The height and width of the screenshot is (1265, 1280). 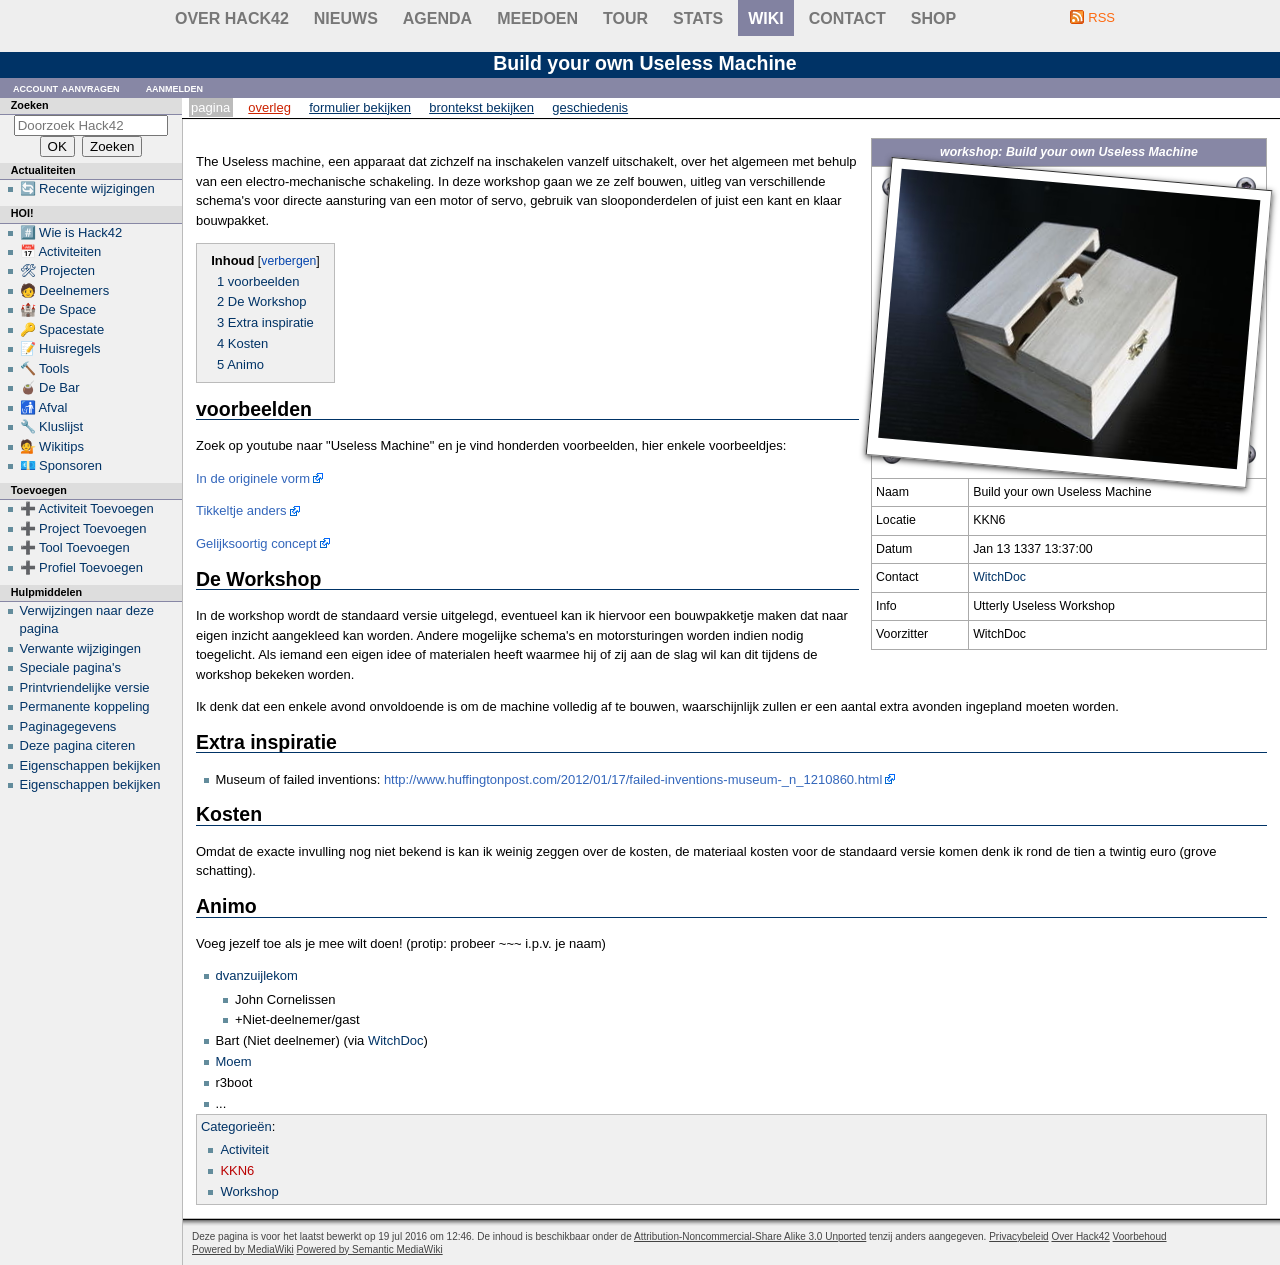 I want to click on Gelijksoortig concept, so click(x=256, y=543).